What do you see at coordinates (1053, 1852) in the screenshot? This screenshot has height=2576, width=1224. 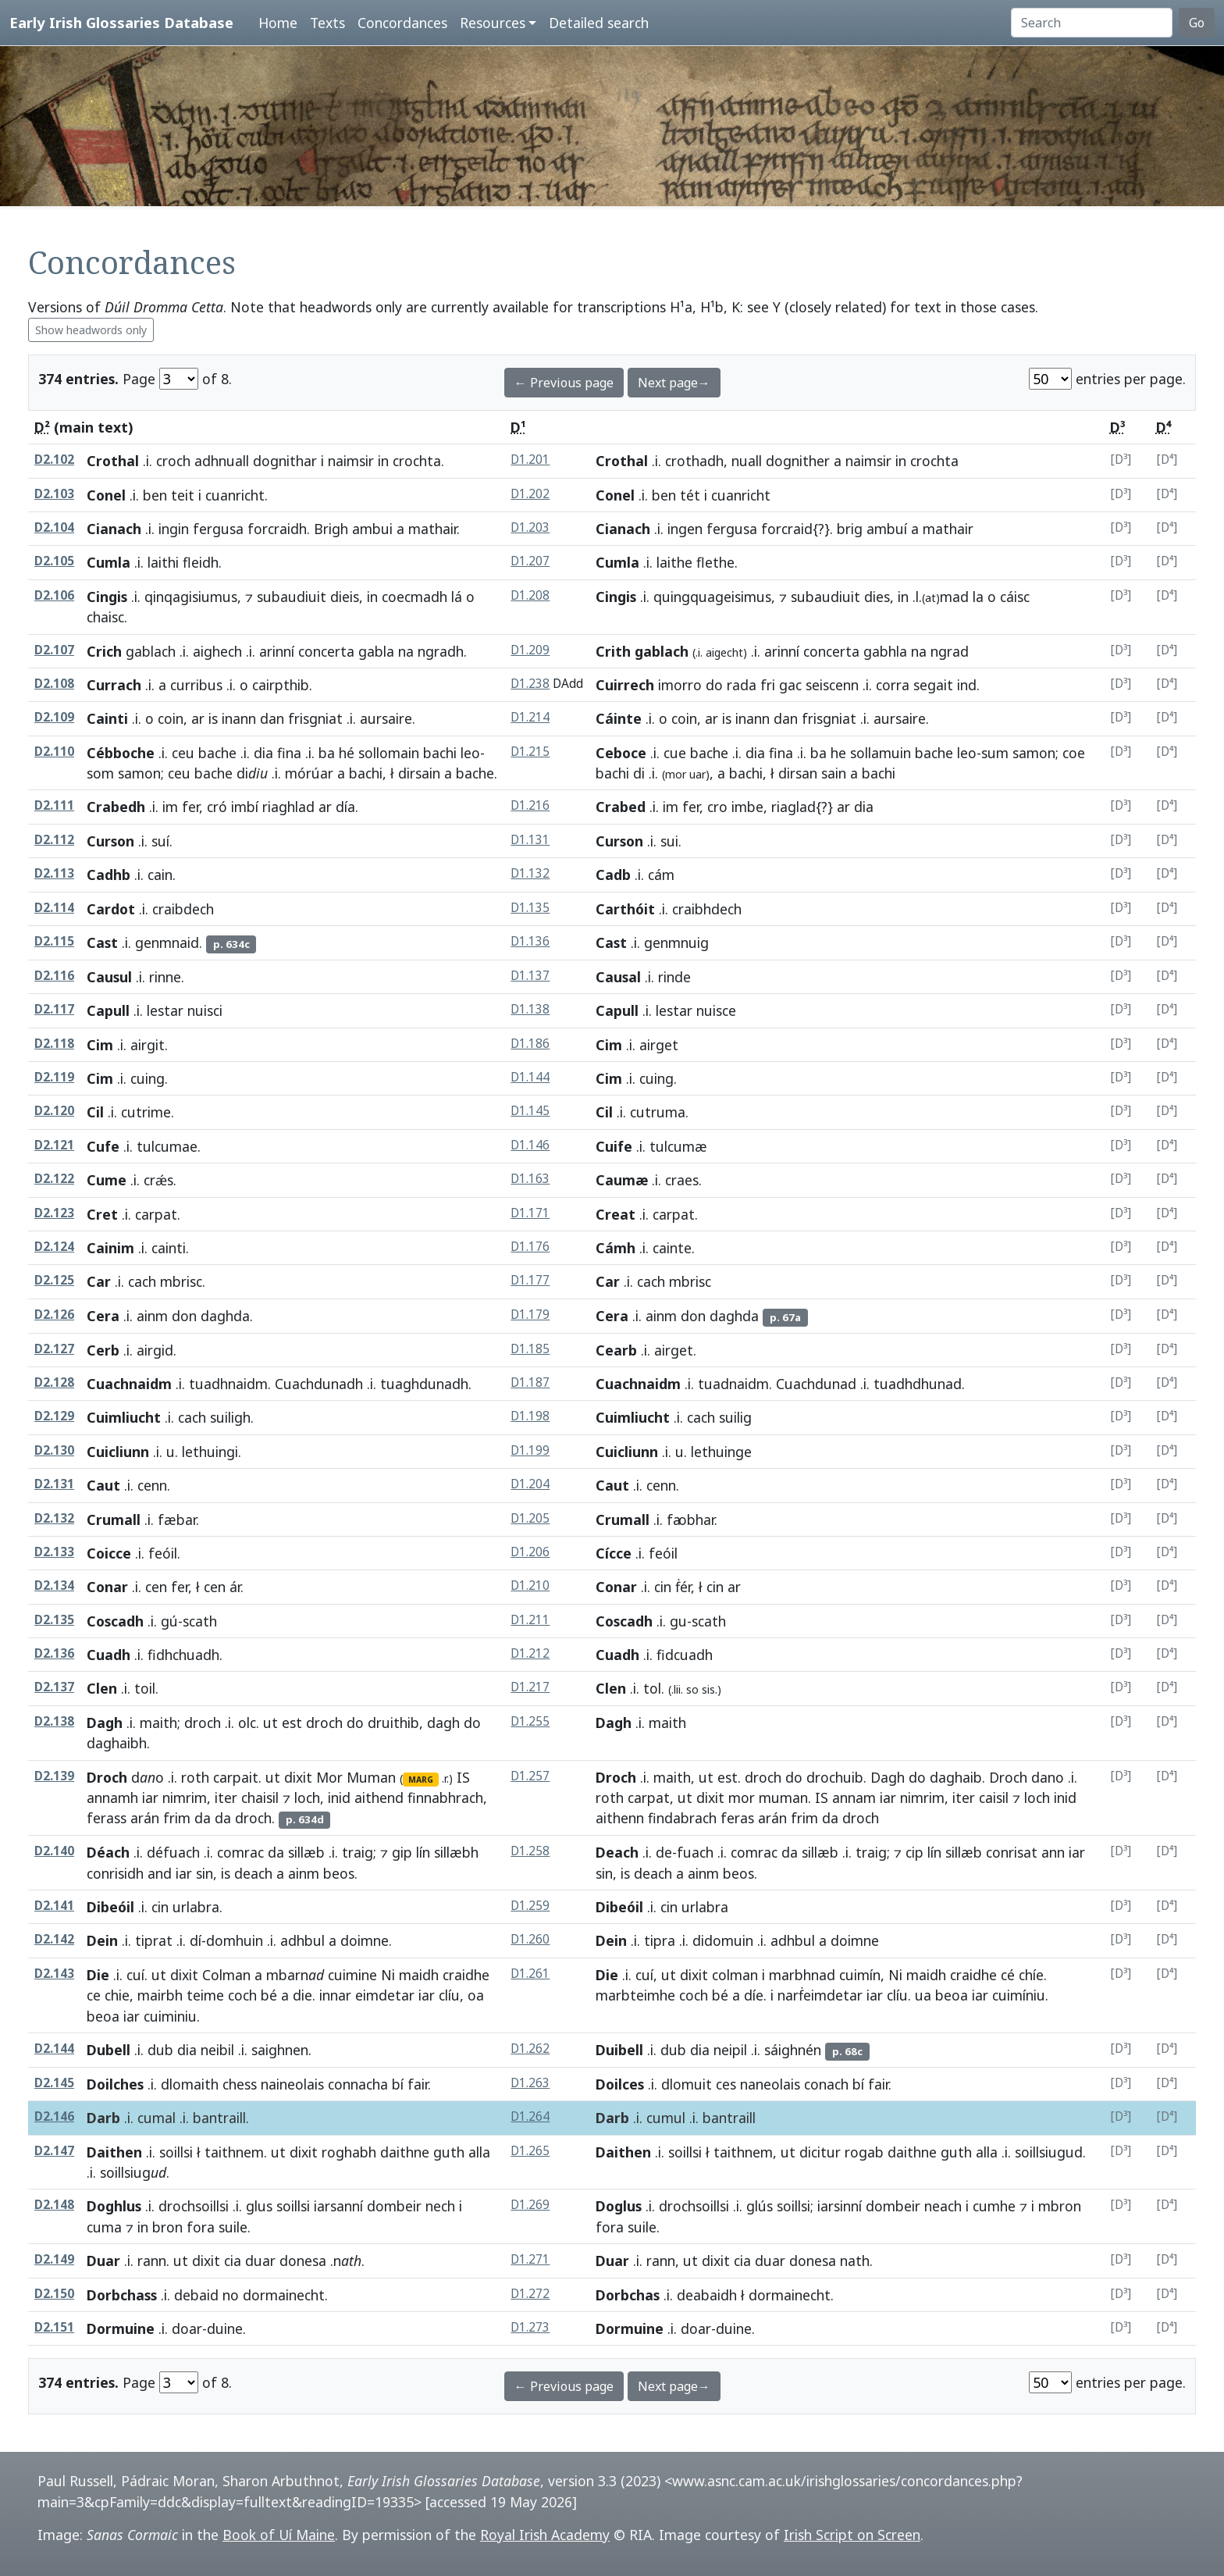 I see `ann` at bounding box center [1053, 1852].